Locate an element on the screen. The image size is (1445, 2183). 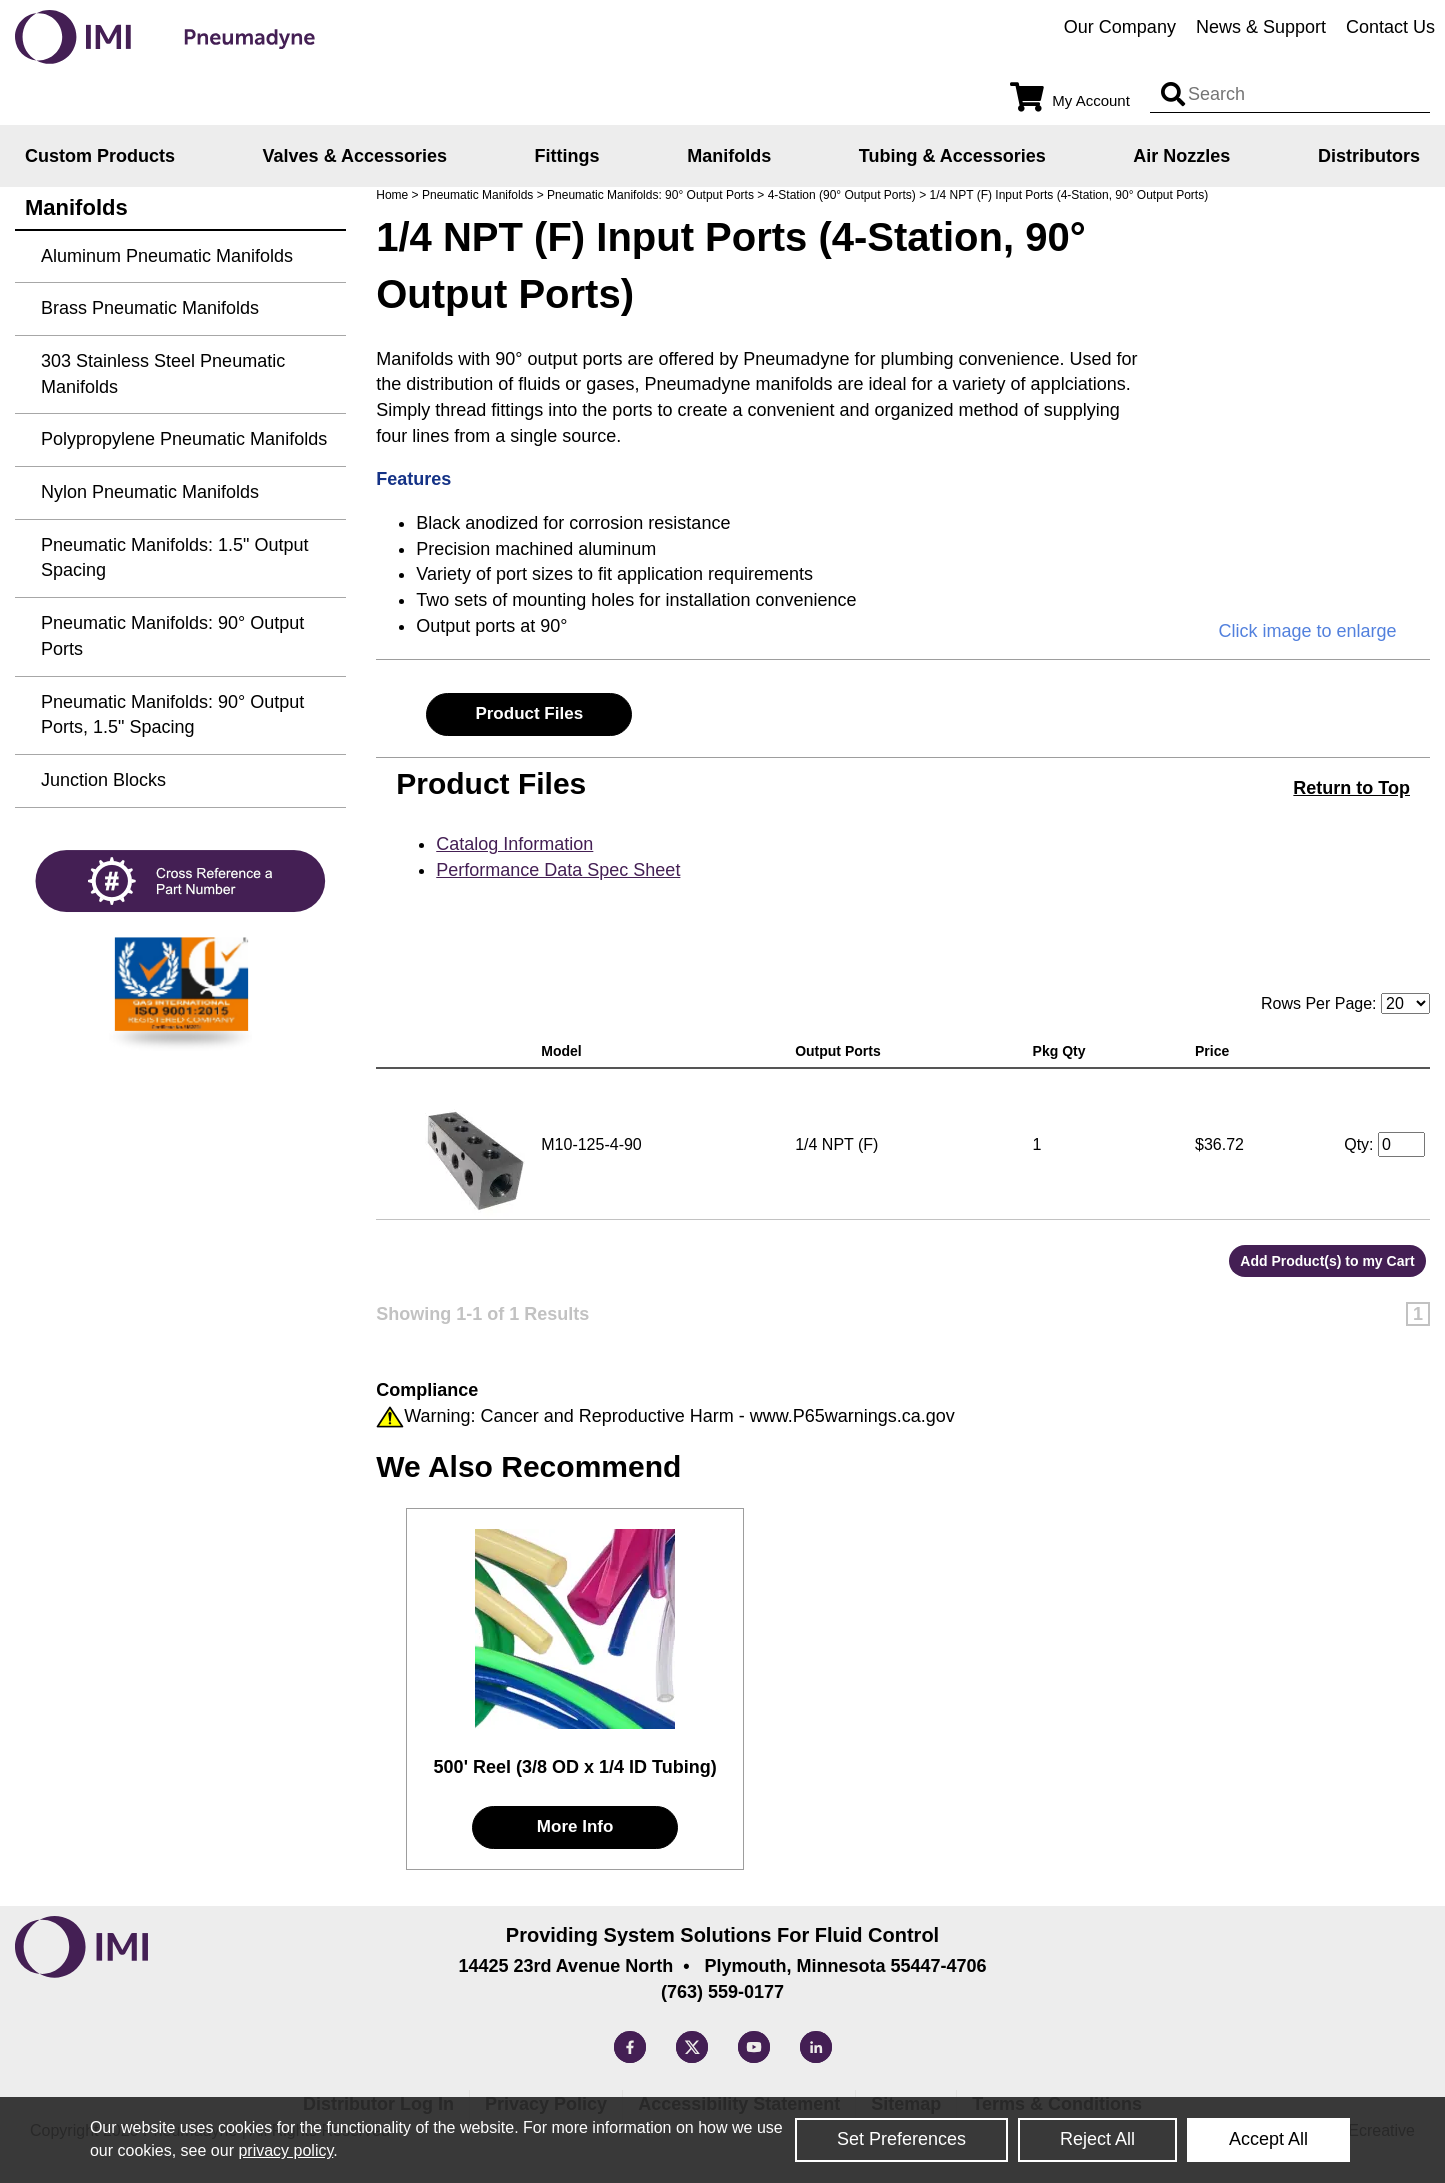
Pkg Qty is located at coordinates (1063, 1051).